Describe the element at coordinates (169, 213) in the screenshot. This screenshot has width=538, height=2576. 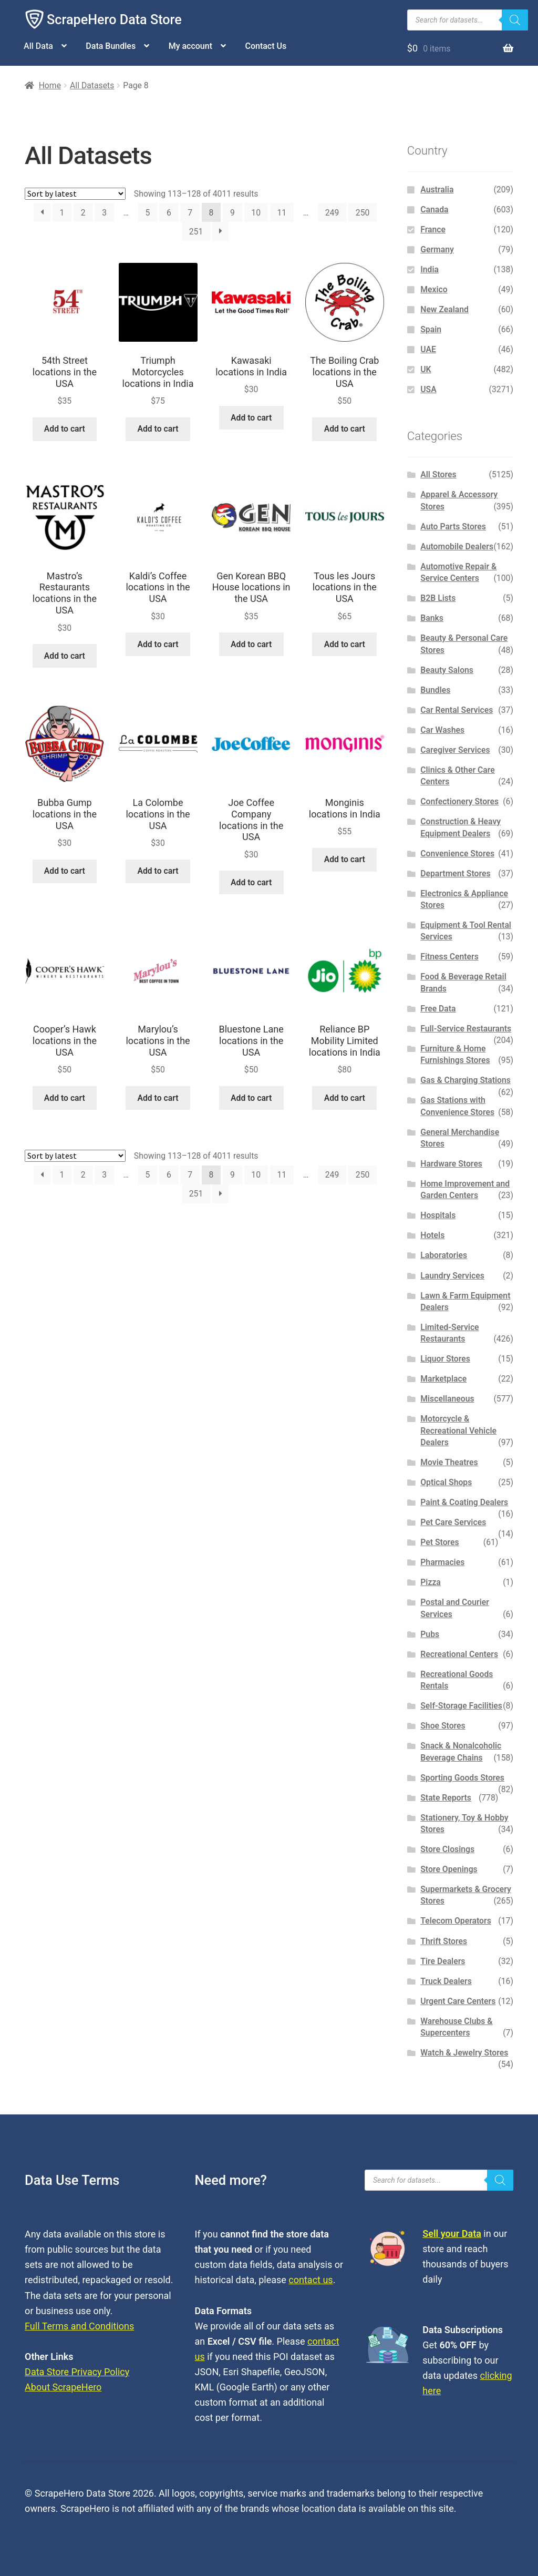
I see `6 [Page 6]` at that location.